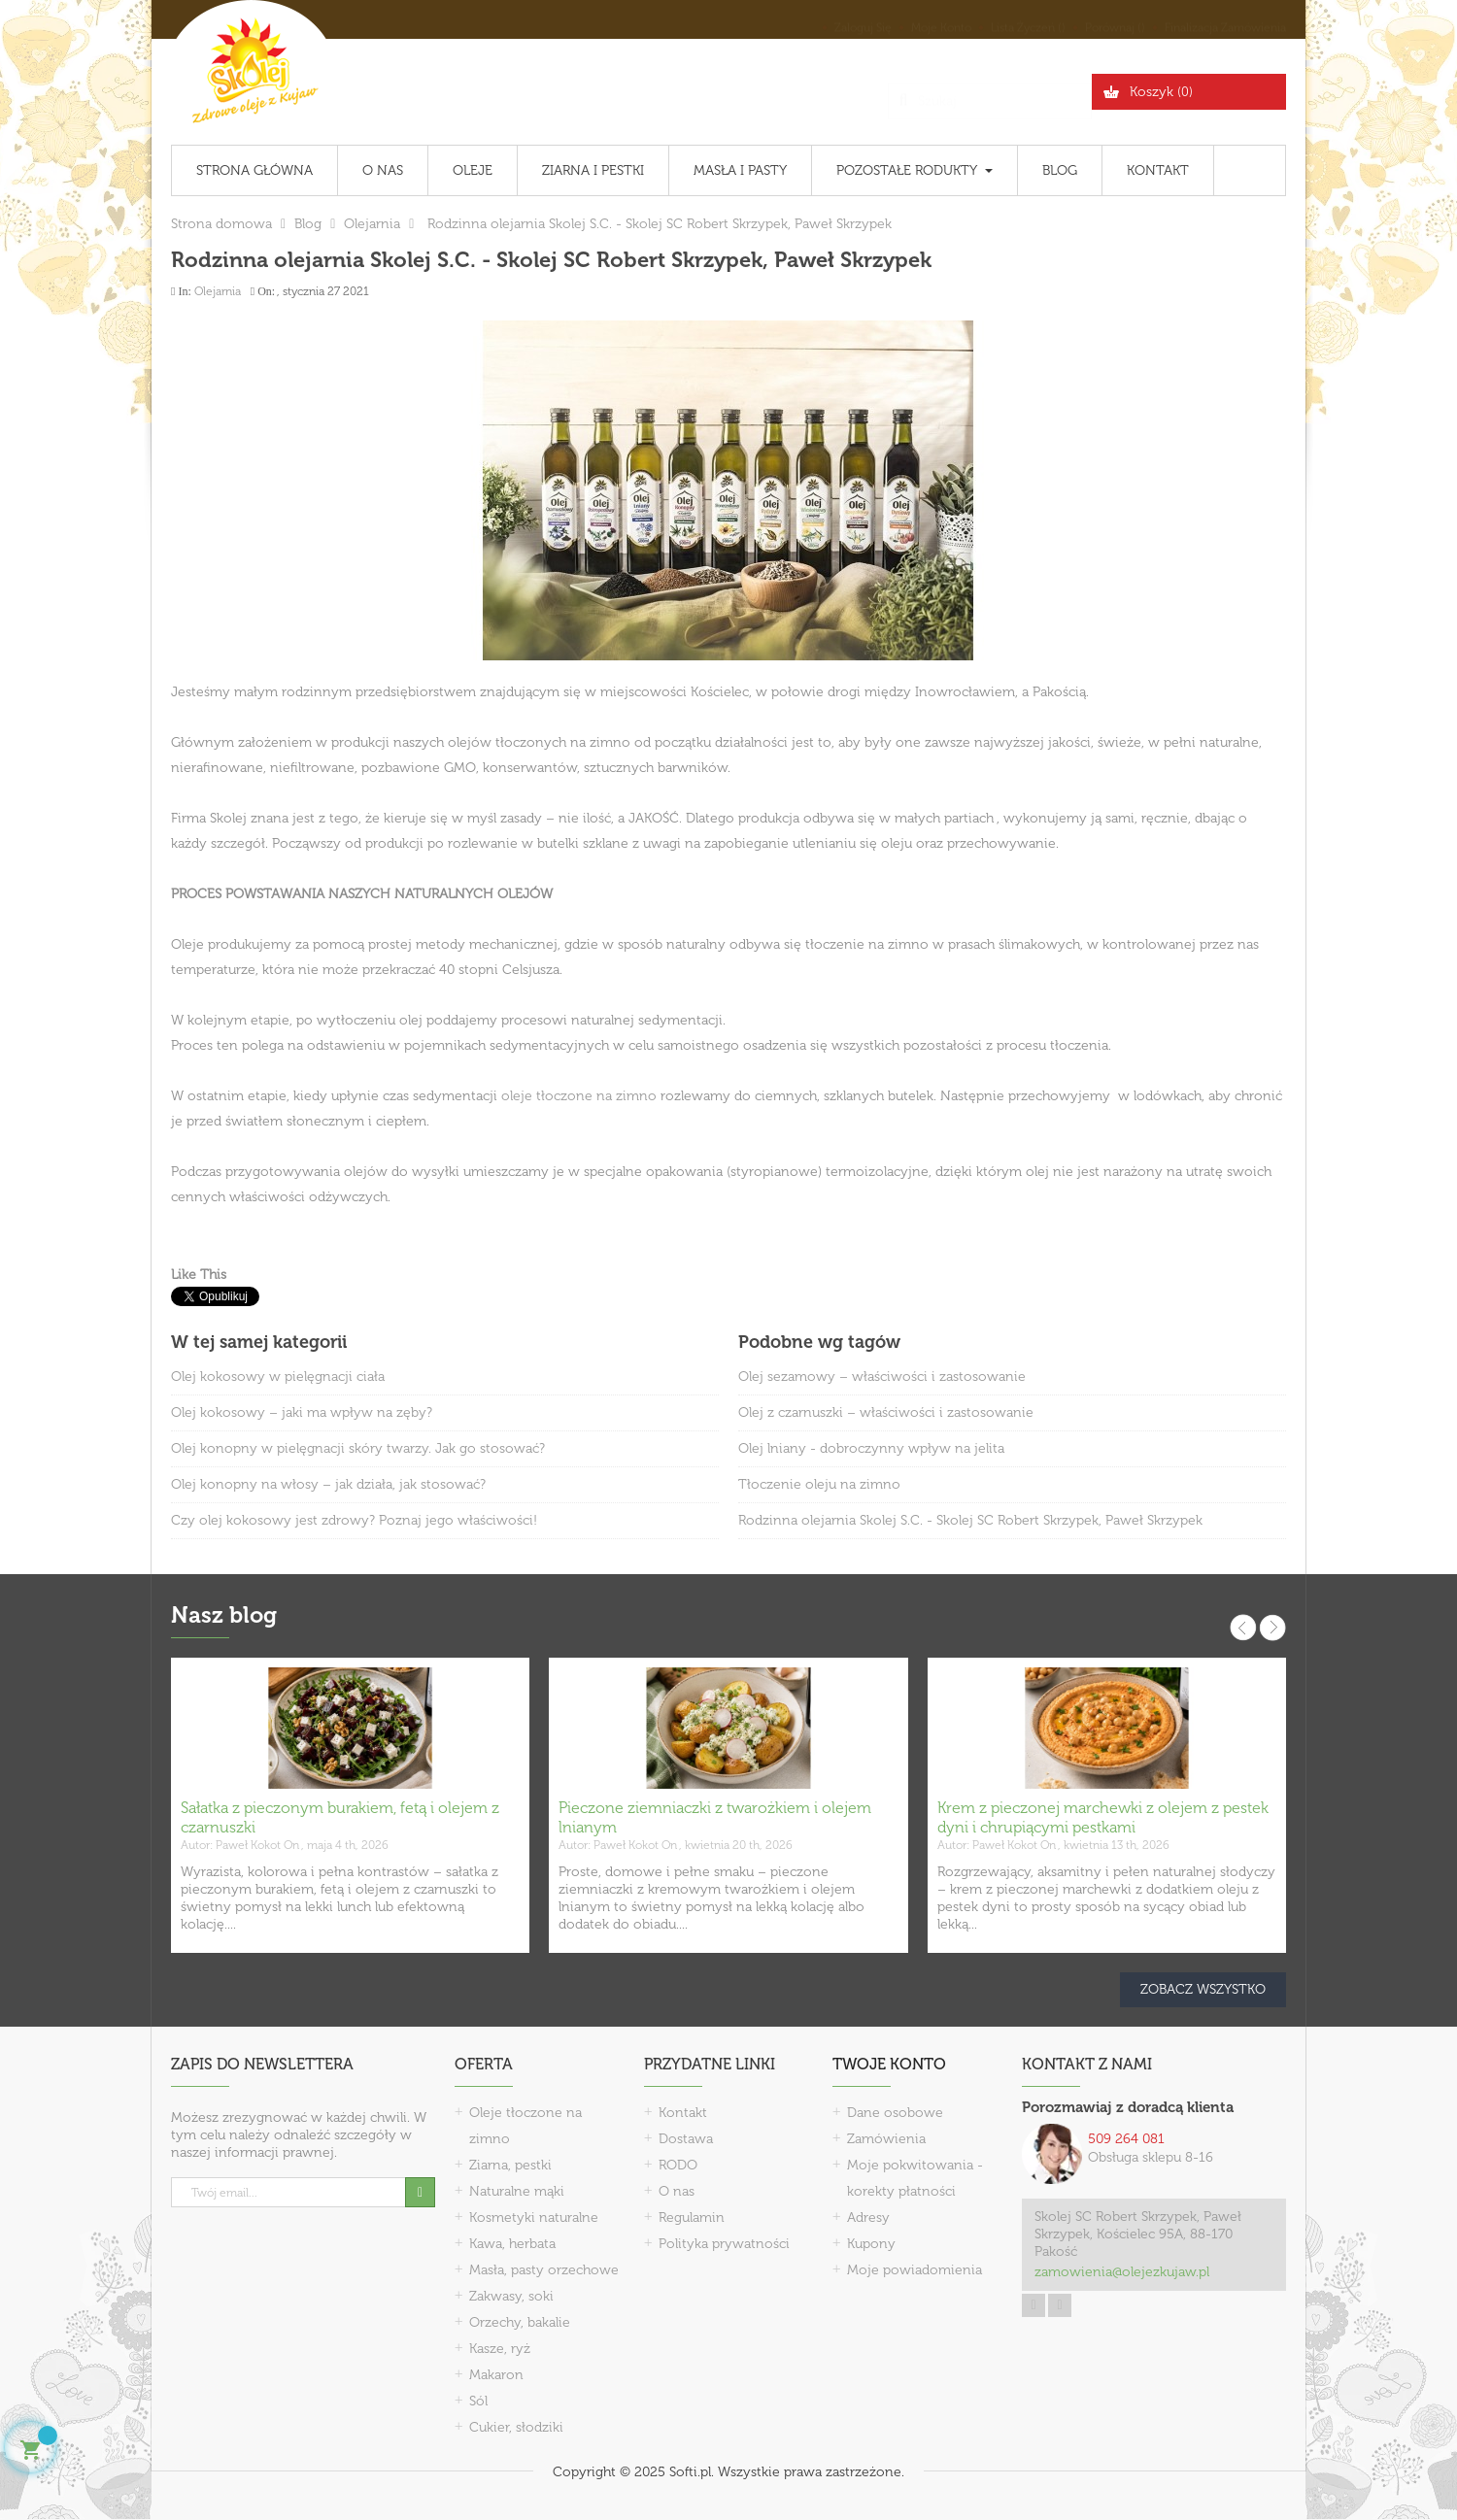 Image resolution: width=1457 pixels, height=2520 pixels. I want to click on RODO, so click(678, 2165).